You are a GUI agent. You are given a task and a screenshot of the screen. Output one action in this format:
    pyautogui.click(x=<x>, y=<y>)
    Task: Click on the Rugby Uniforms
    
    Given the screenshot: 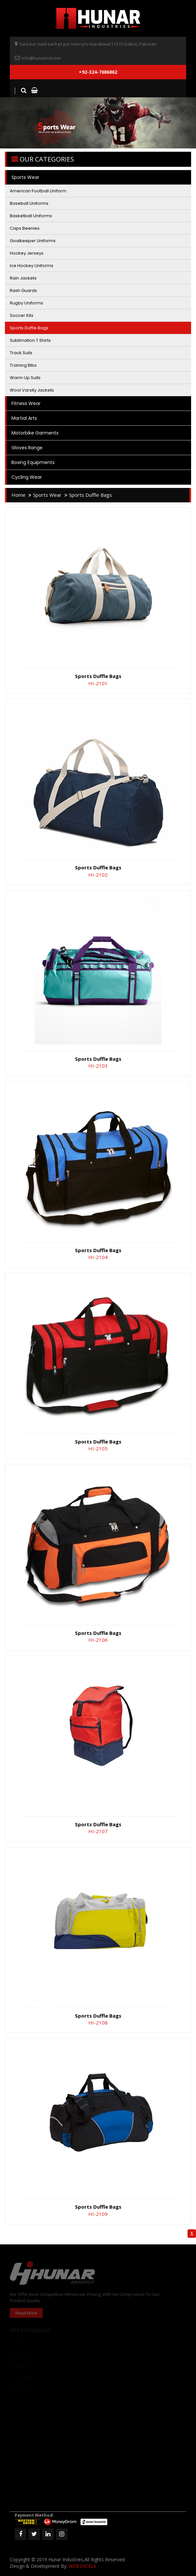 What is the action you would take?
    pyautogui.click(x=26, y=303)
    